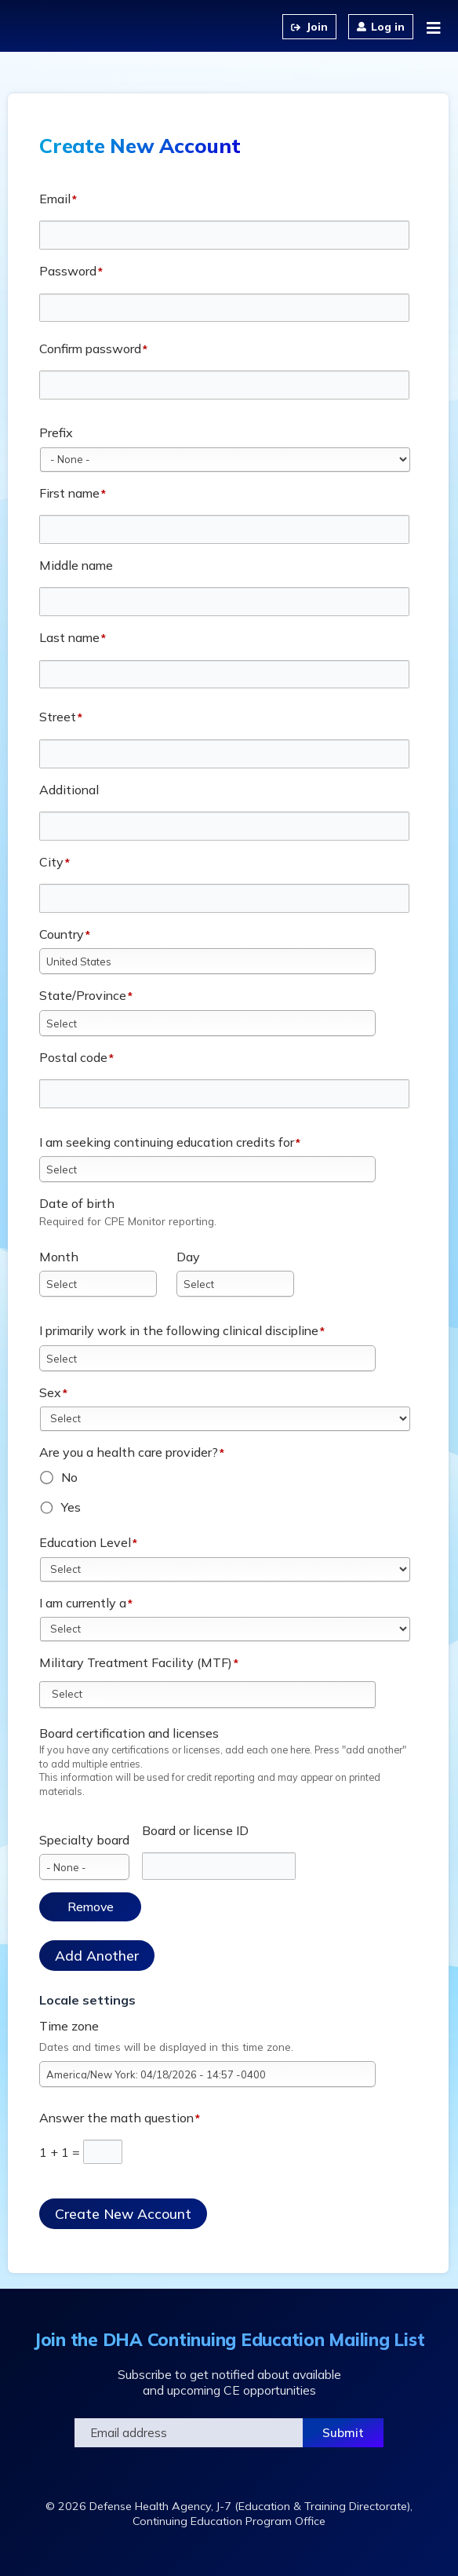 This screenshot has width=458, height=2576. What do you see at coordinates (67, 271) in the screenshot?
I see `Password` at bounding box center [67, 271].